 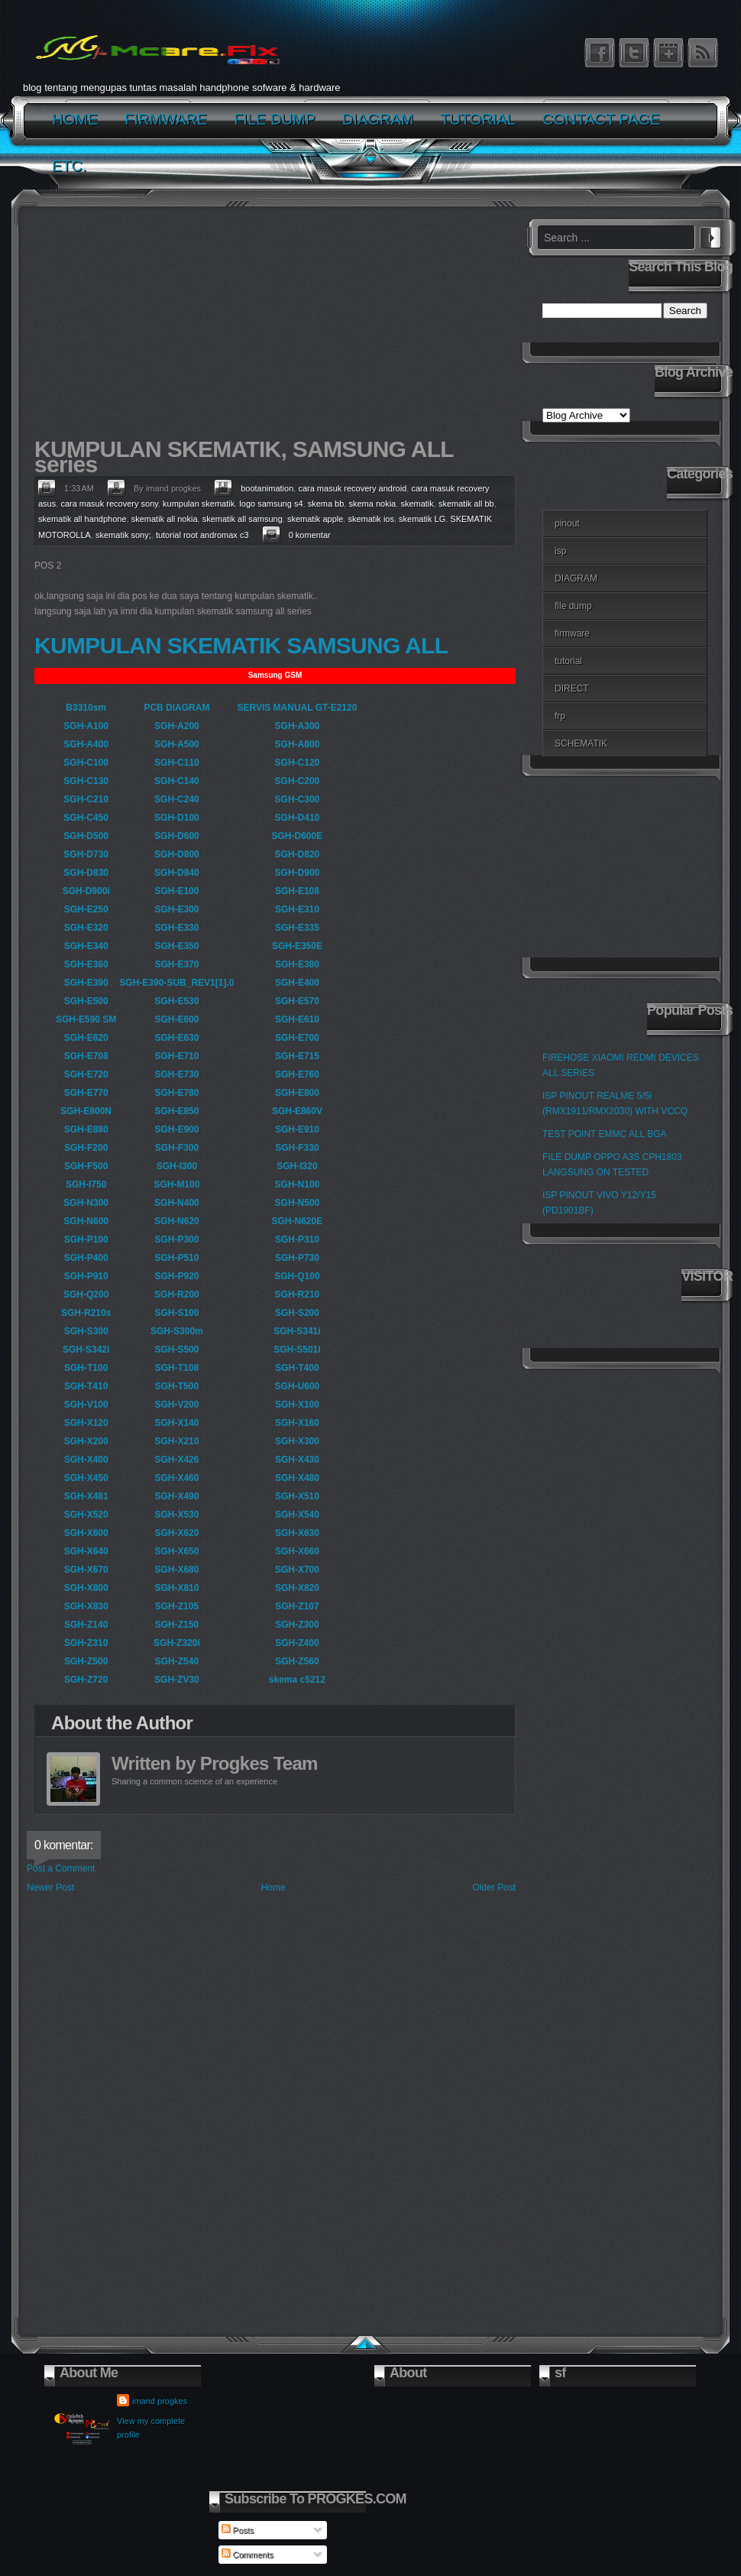 What do you see at coordinates (109, 503) in the screenshot?
I see `cara masuk recovery sony` at bounding box center [109, 503].